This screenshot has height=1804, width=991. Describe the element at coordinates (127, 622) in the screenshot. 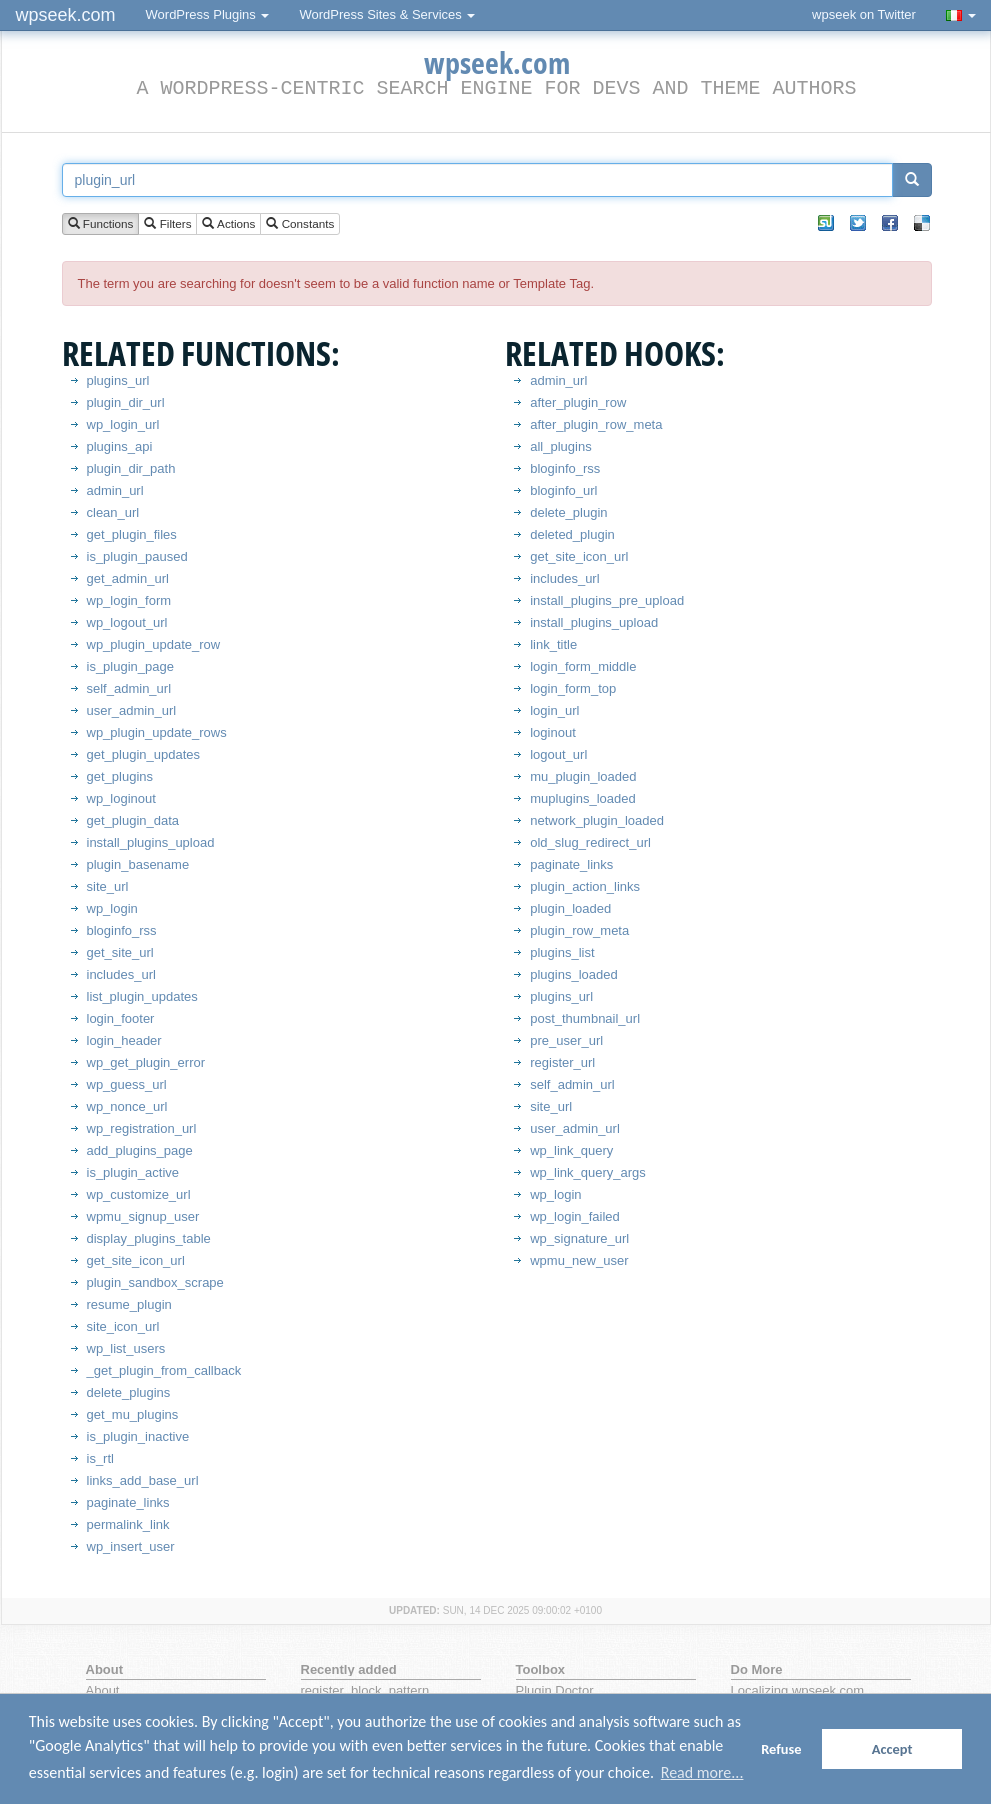

I see `wp_logout_url` at that location.